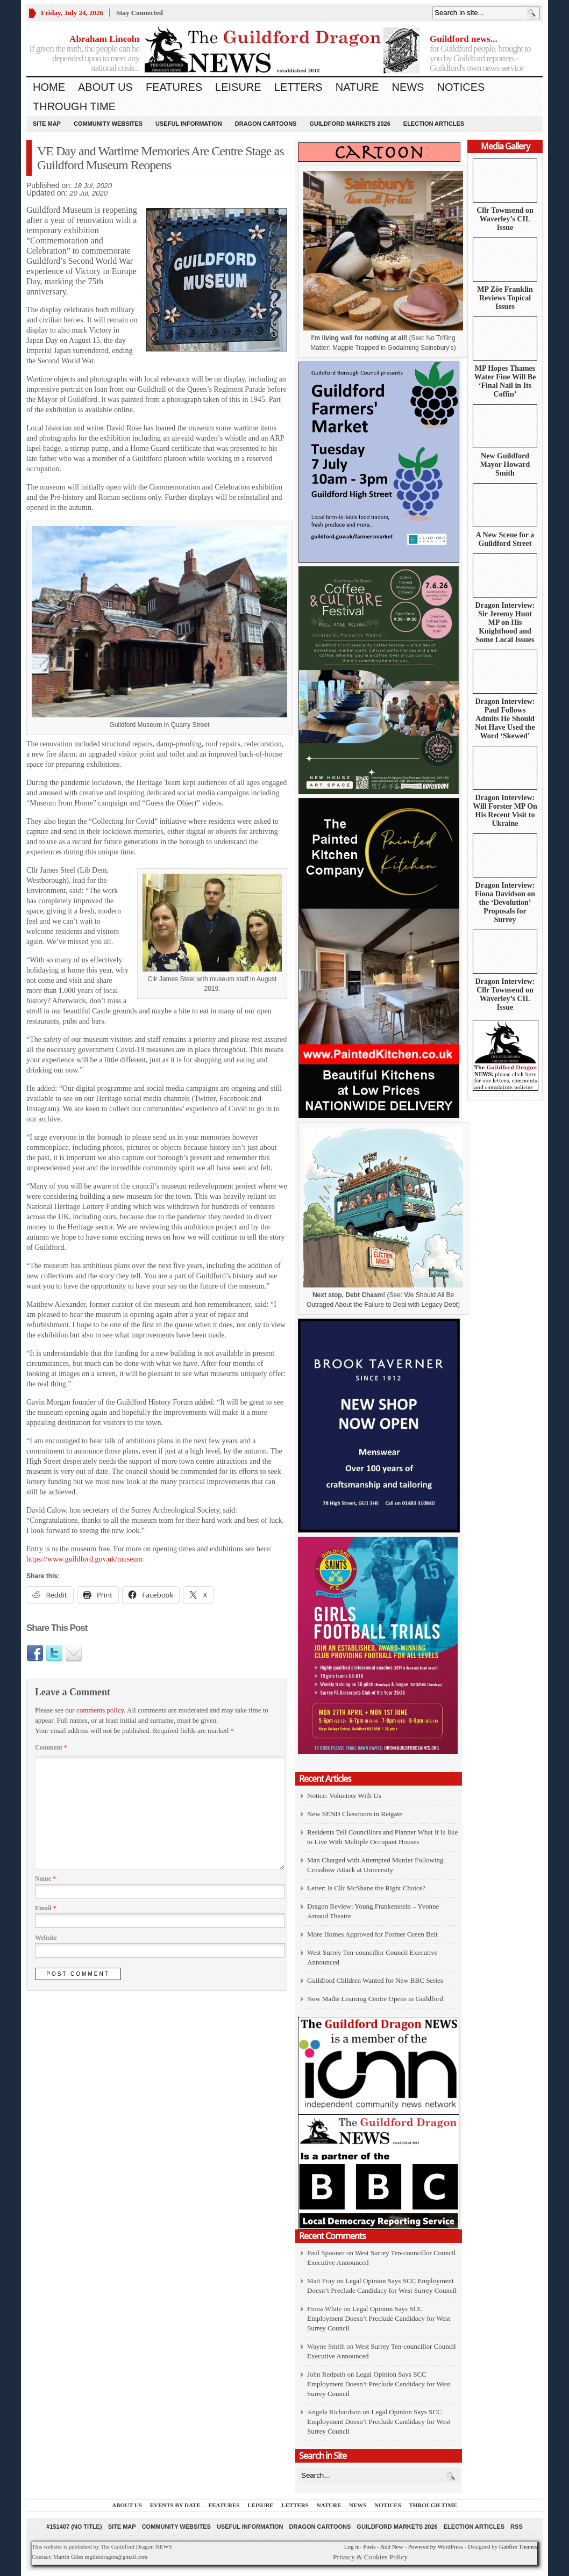 The image size is (569, 2576). I want to click on New SEND Classroom in Reigate, so click(354, 1814).